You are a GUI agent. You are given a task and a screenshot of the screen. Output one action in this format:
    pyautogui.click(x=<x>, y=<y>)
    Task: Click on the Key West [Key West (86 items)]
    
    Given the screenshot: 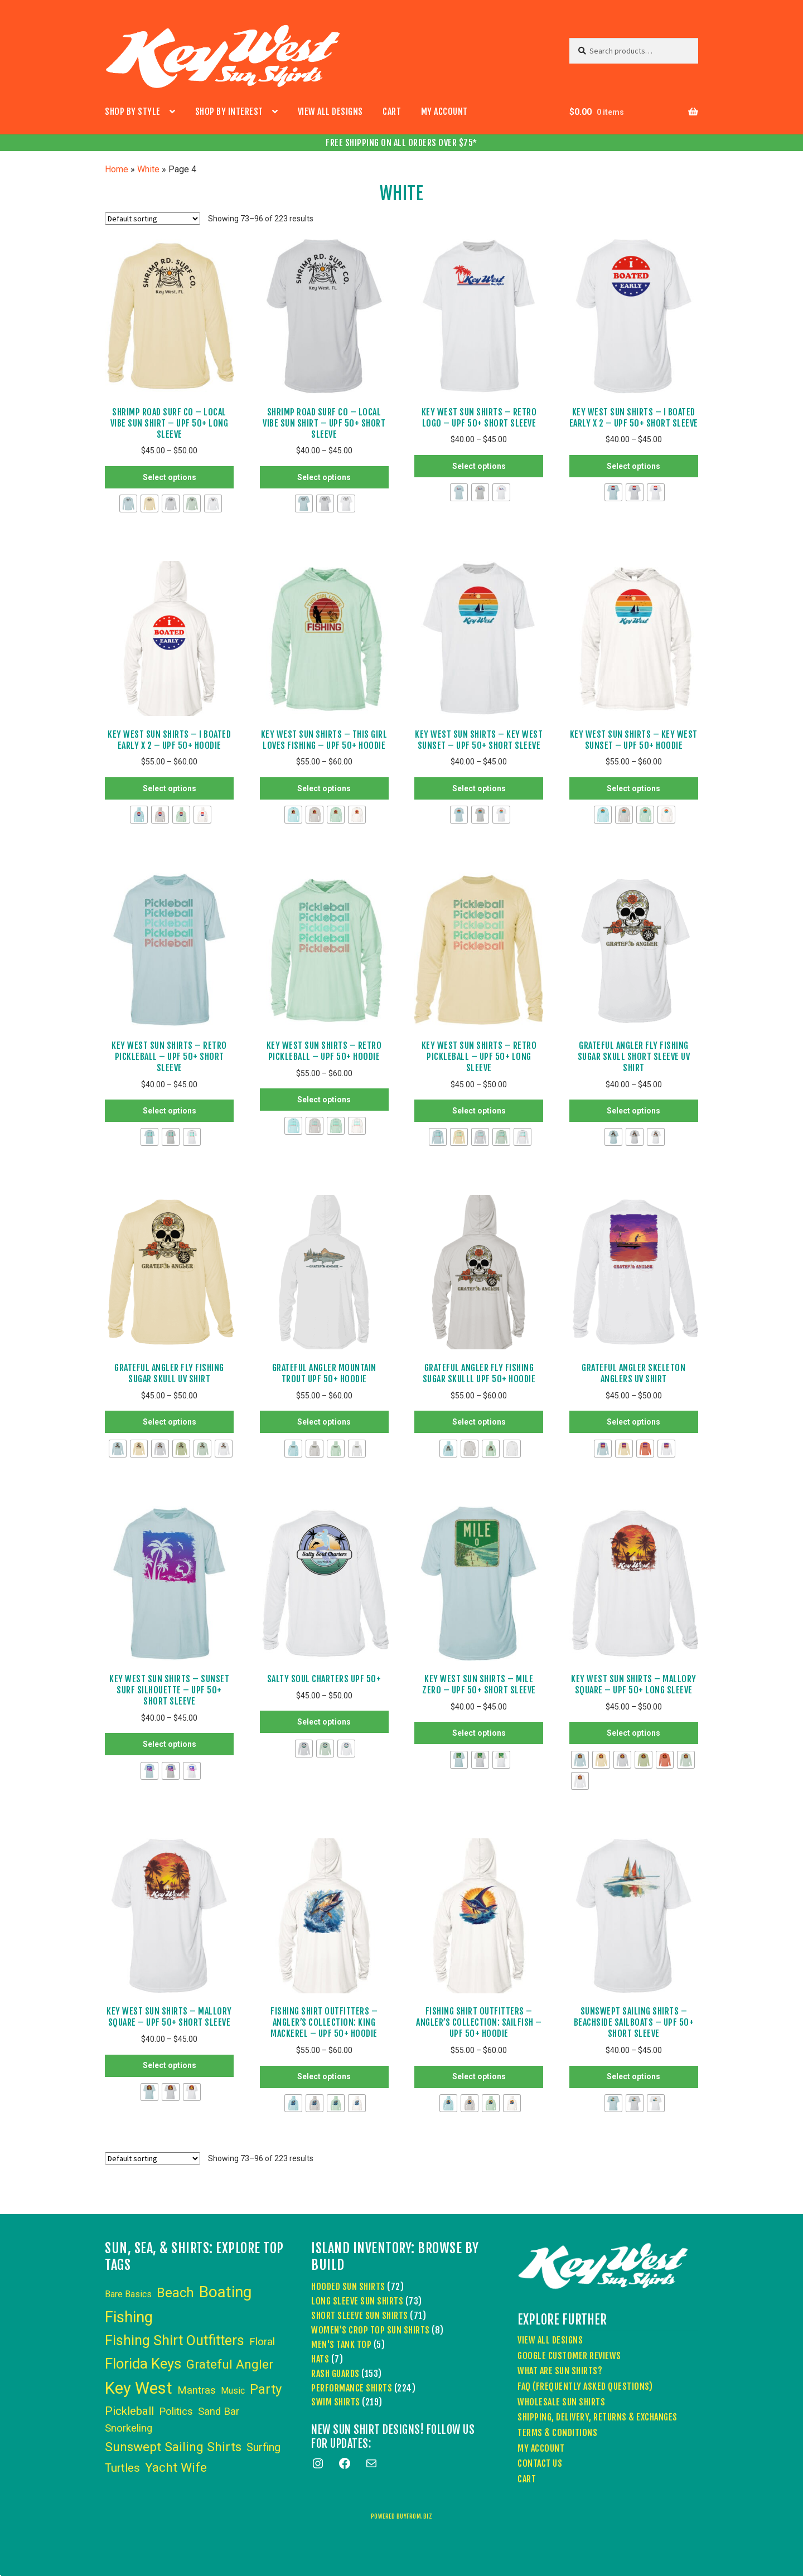 What is the action you would take?
    pyautogui.click(x=138, y=2388)
    